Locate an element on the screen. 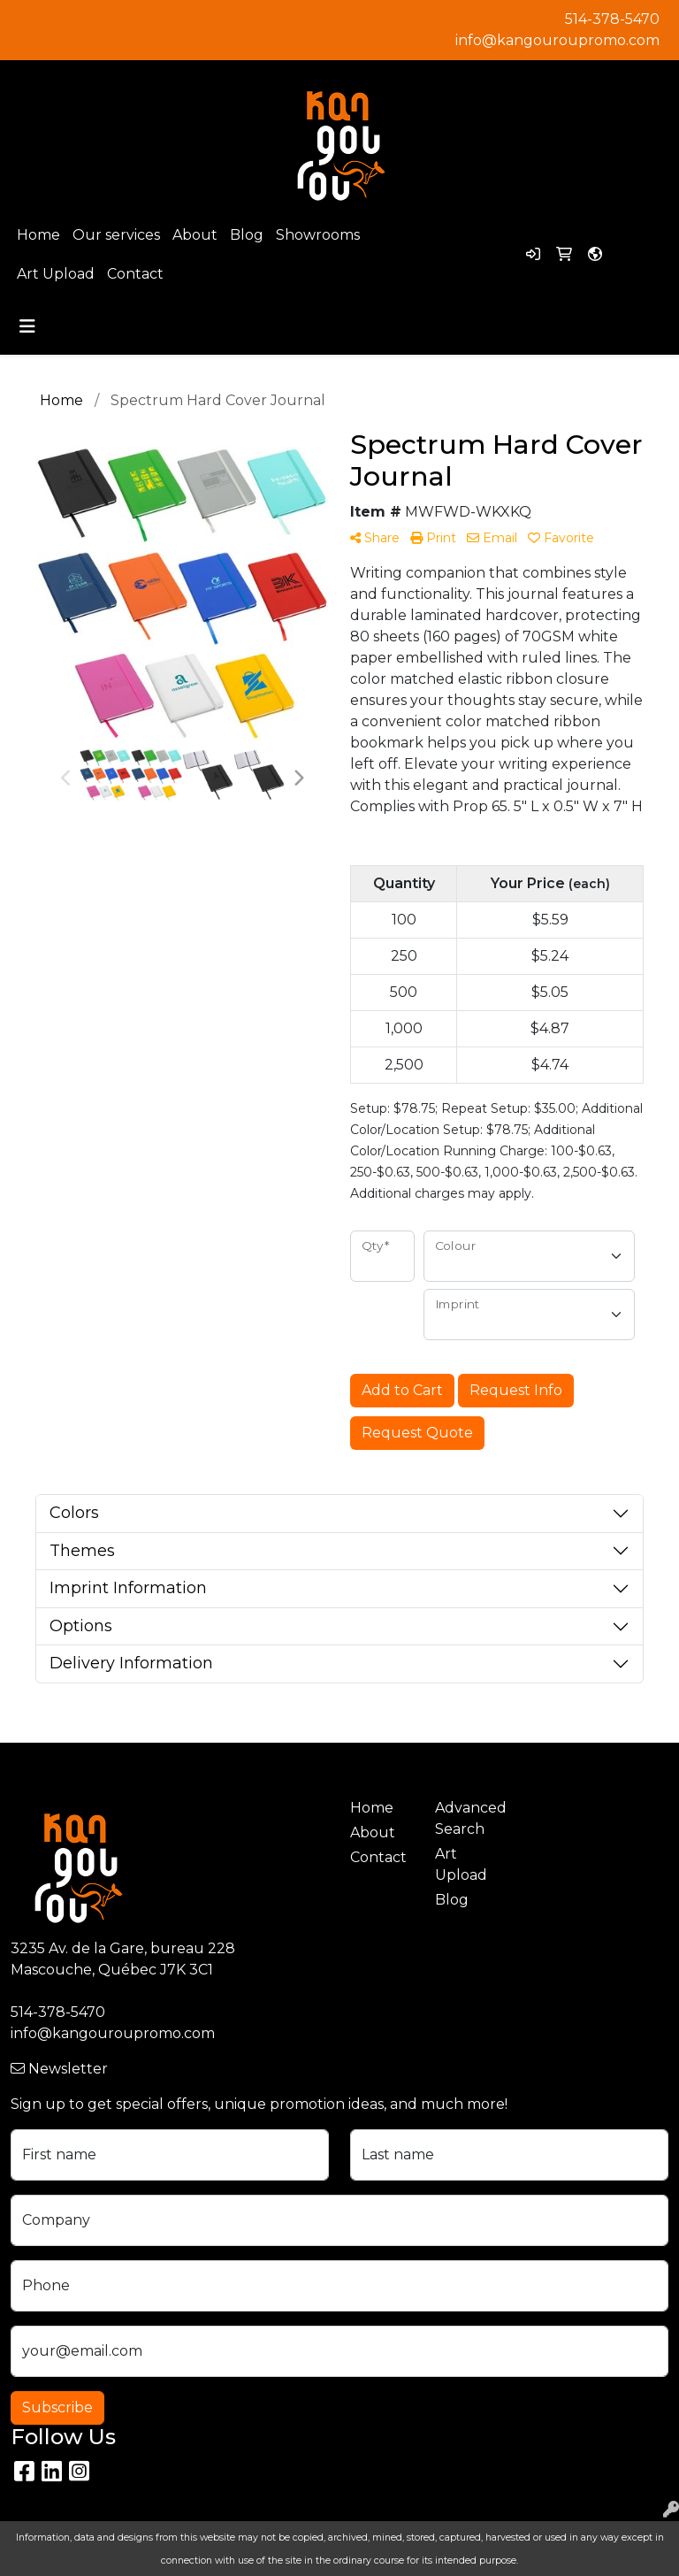 This screenshot has width=679, height=2576. Our services is located at coordinates (116, 234).